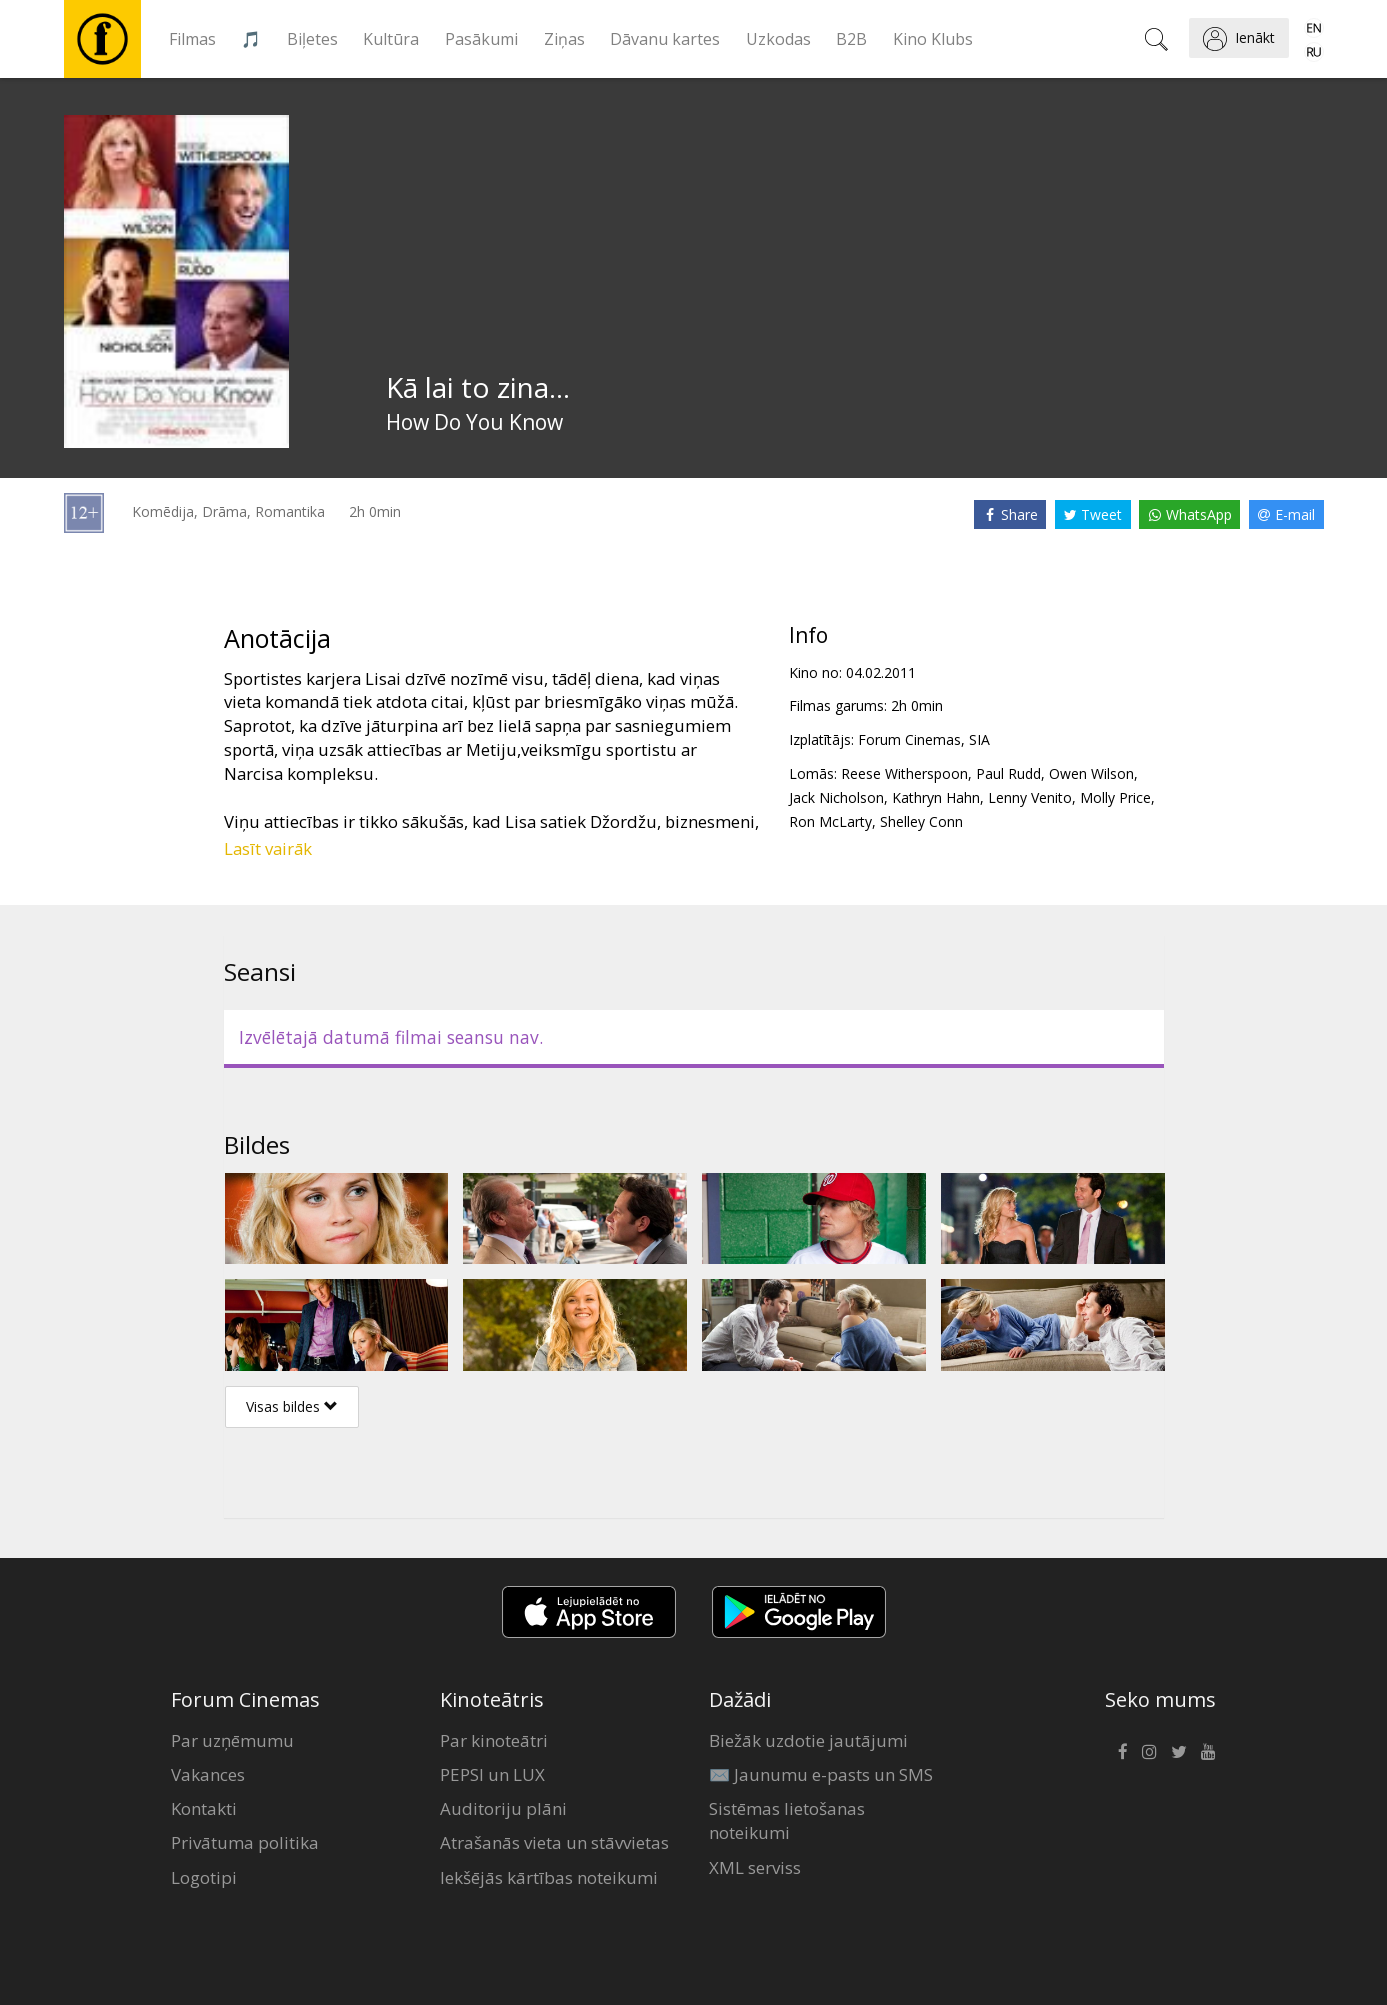  Describe the element at coordinates (245, 1842) in the screenshot. I see `Privātuma politika` at that location.